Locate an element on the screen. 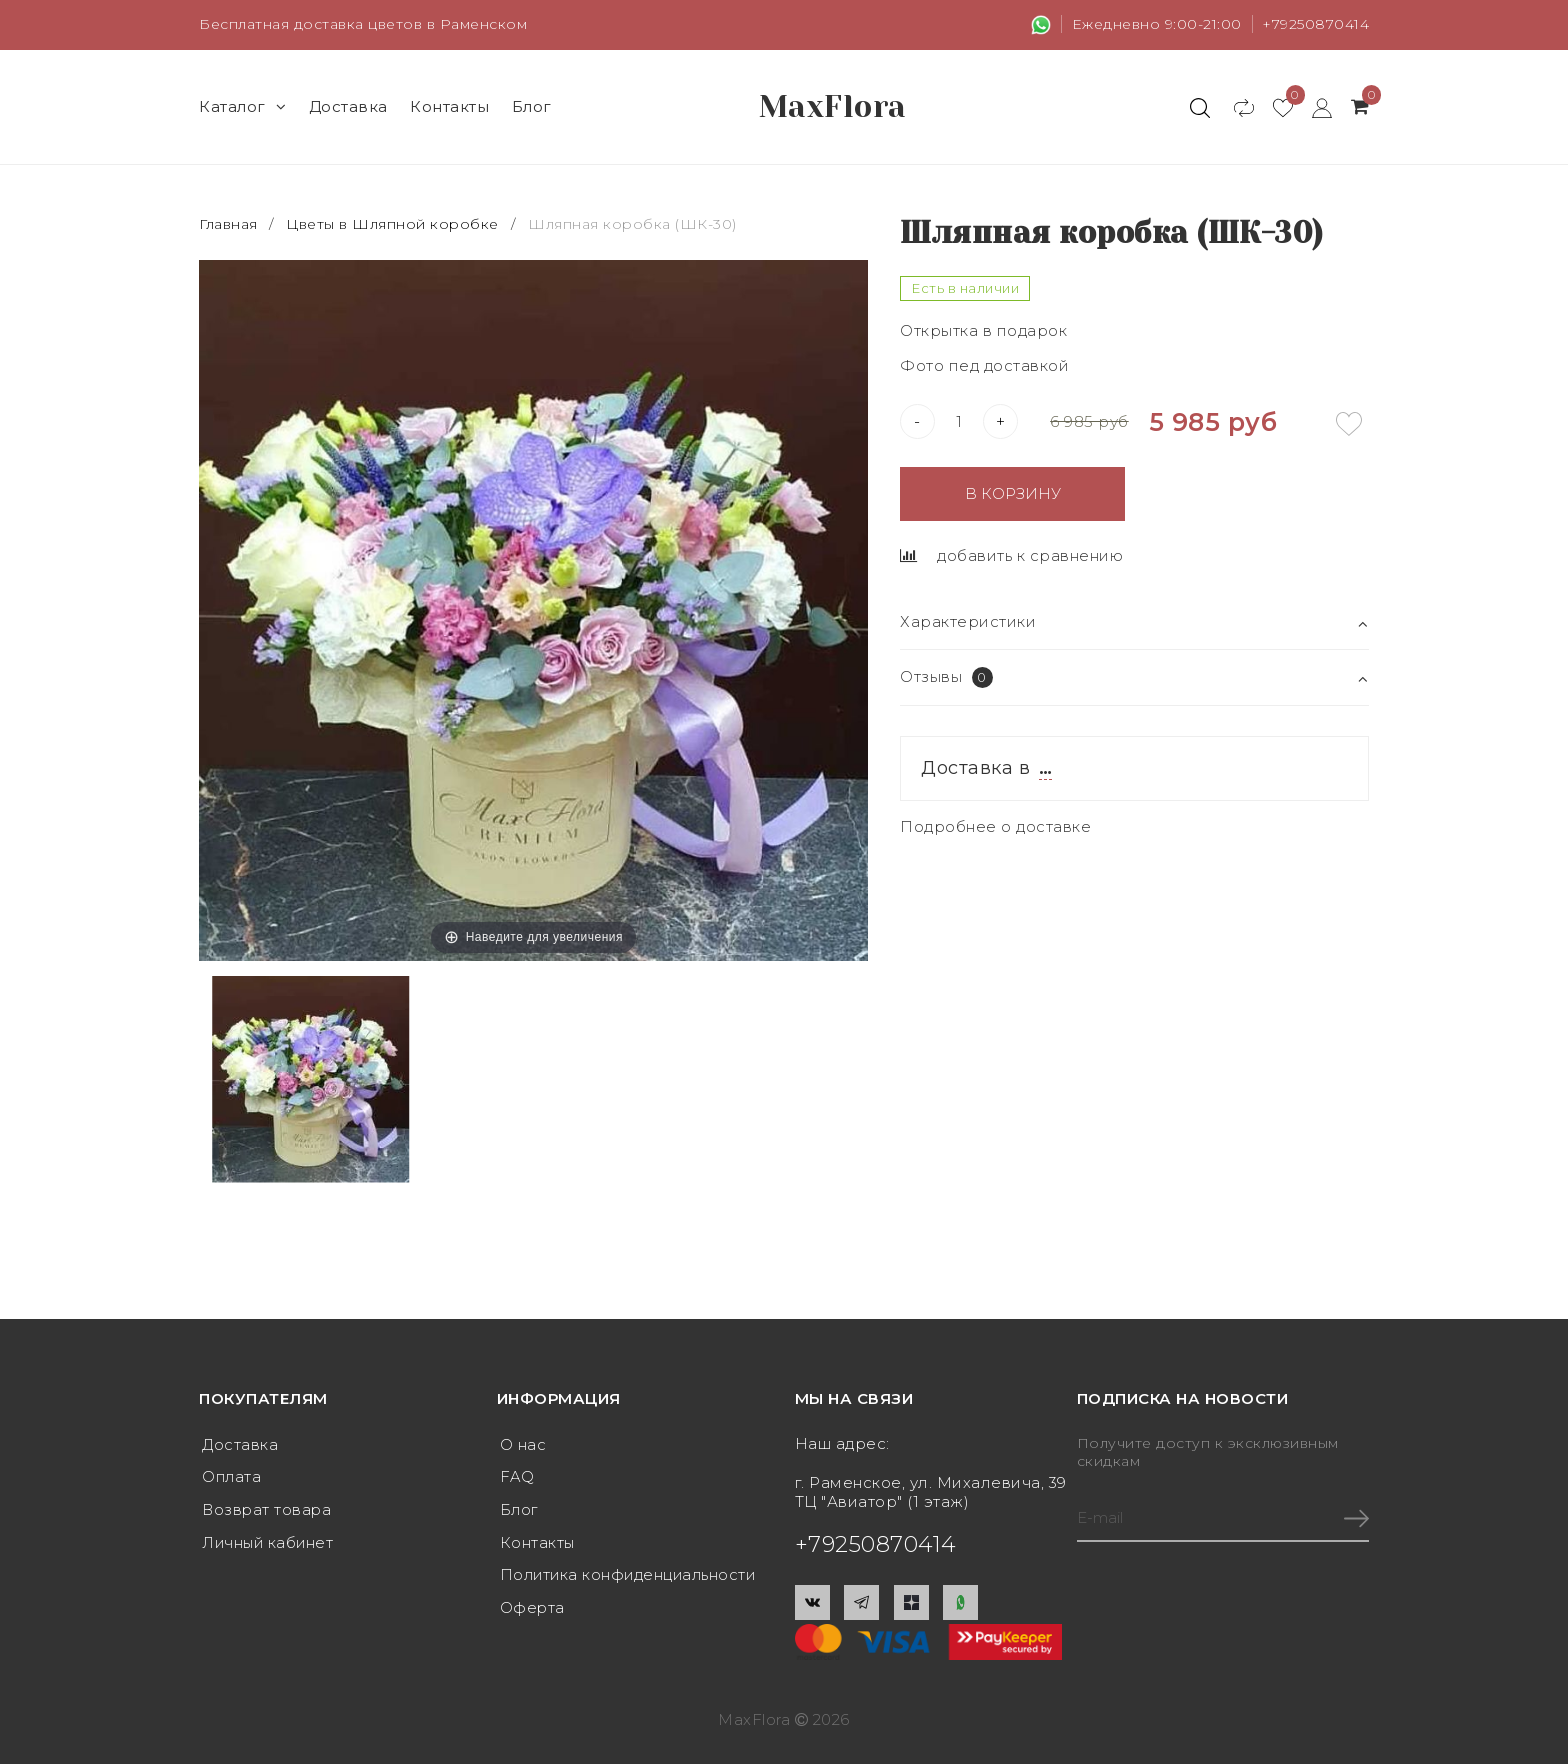 Image resolution: width=1568 pixels, height=1764 pixels. О нас is located at coordinates (523, 1444).